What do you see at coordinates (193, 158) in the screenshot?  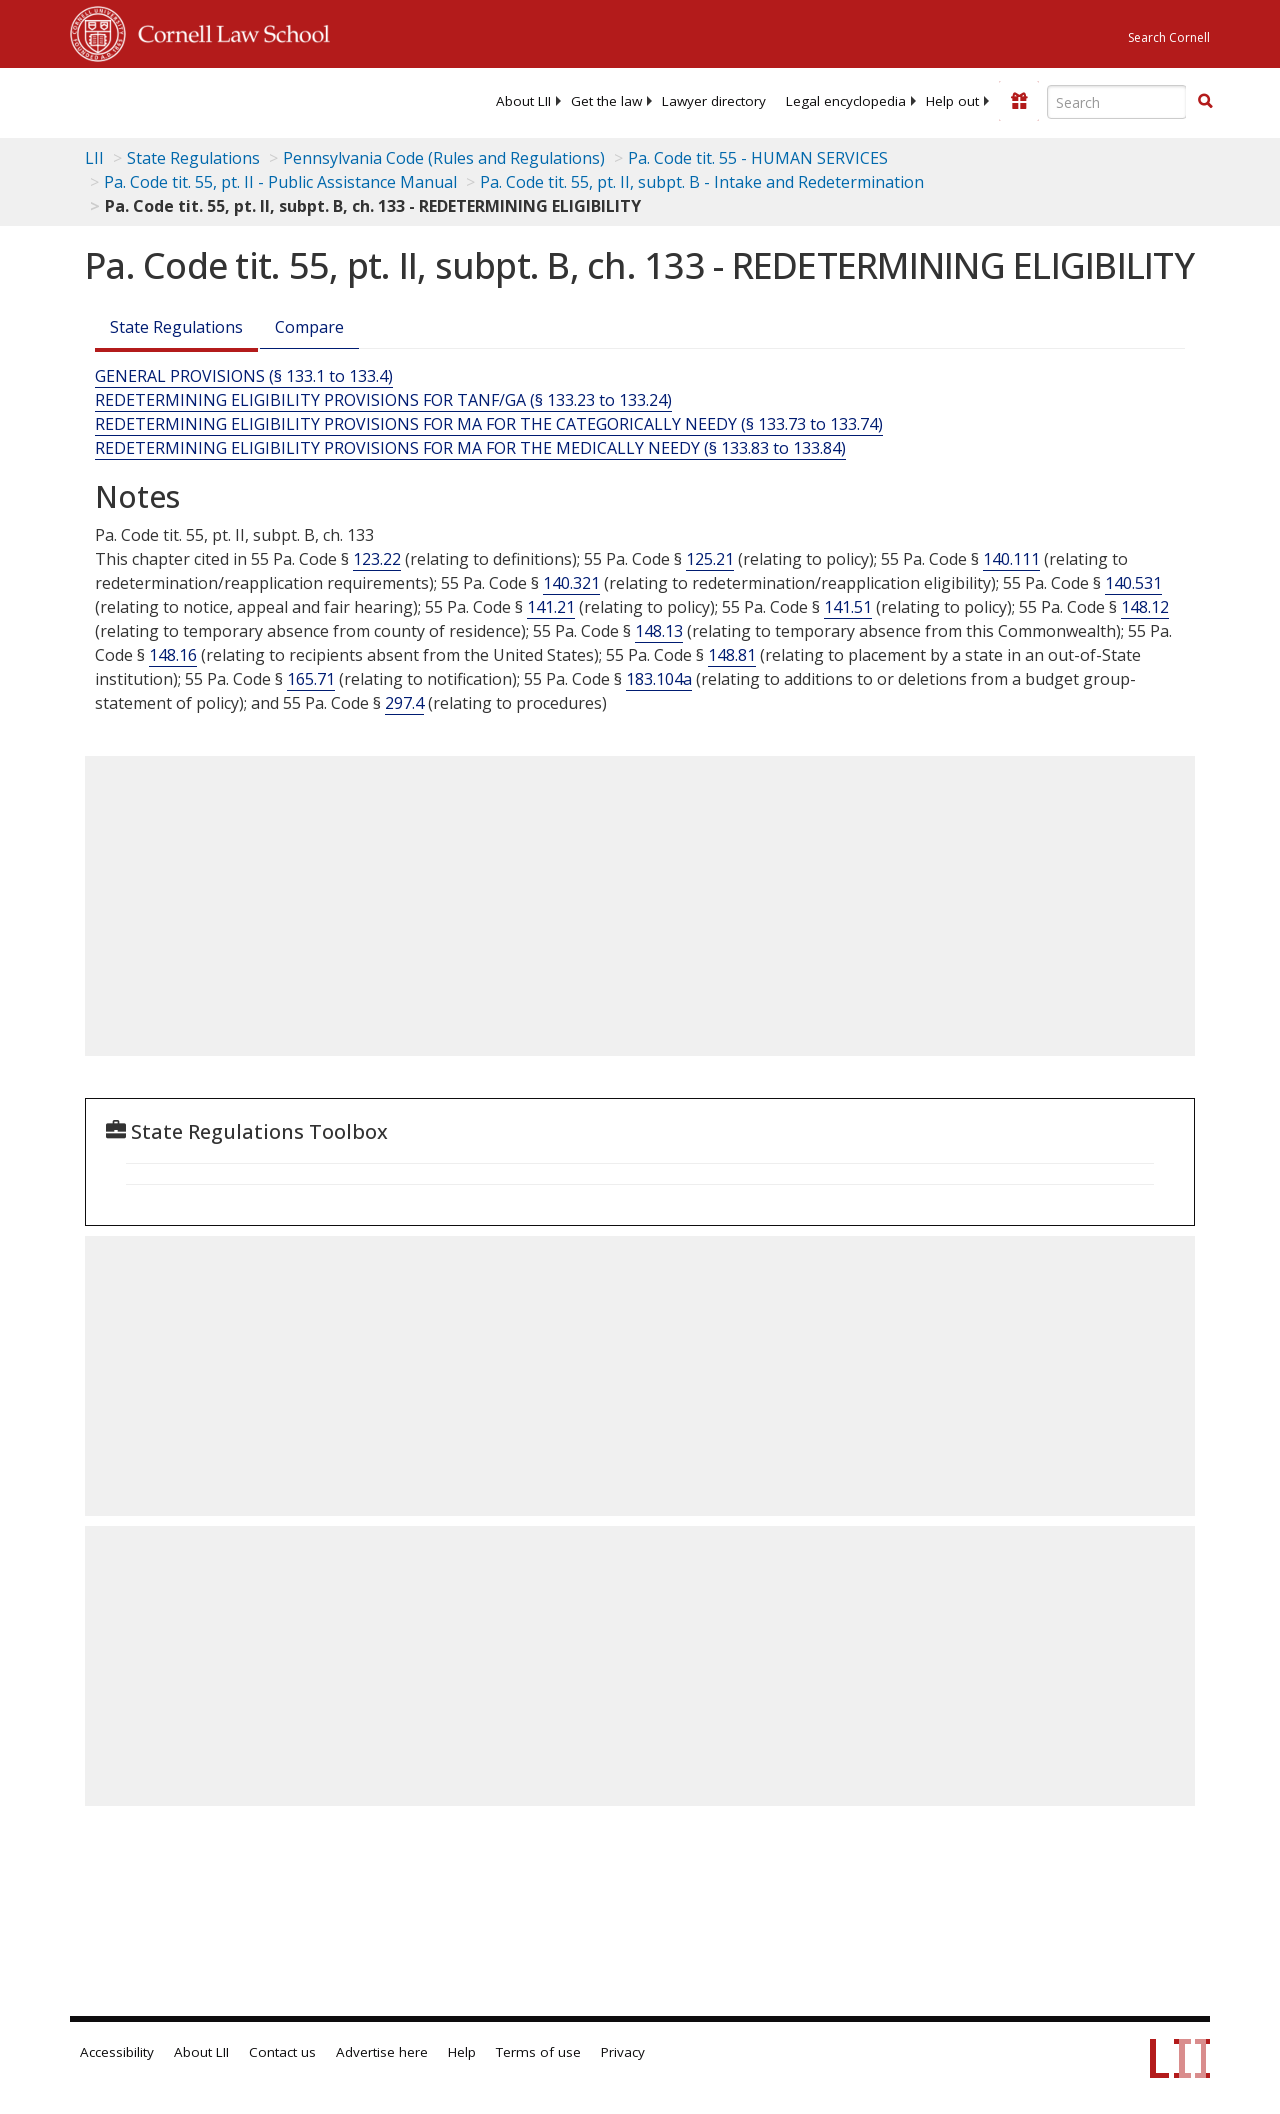 I see `State Regulations` at bounding box center [193, 158].